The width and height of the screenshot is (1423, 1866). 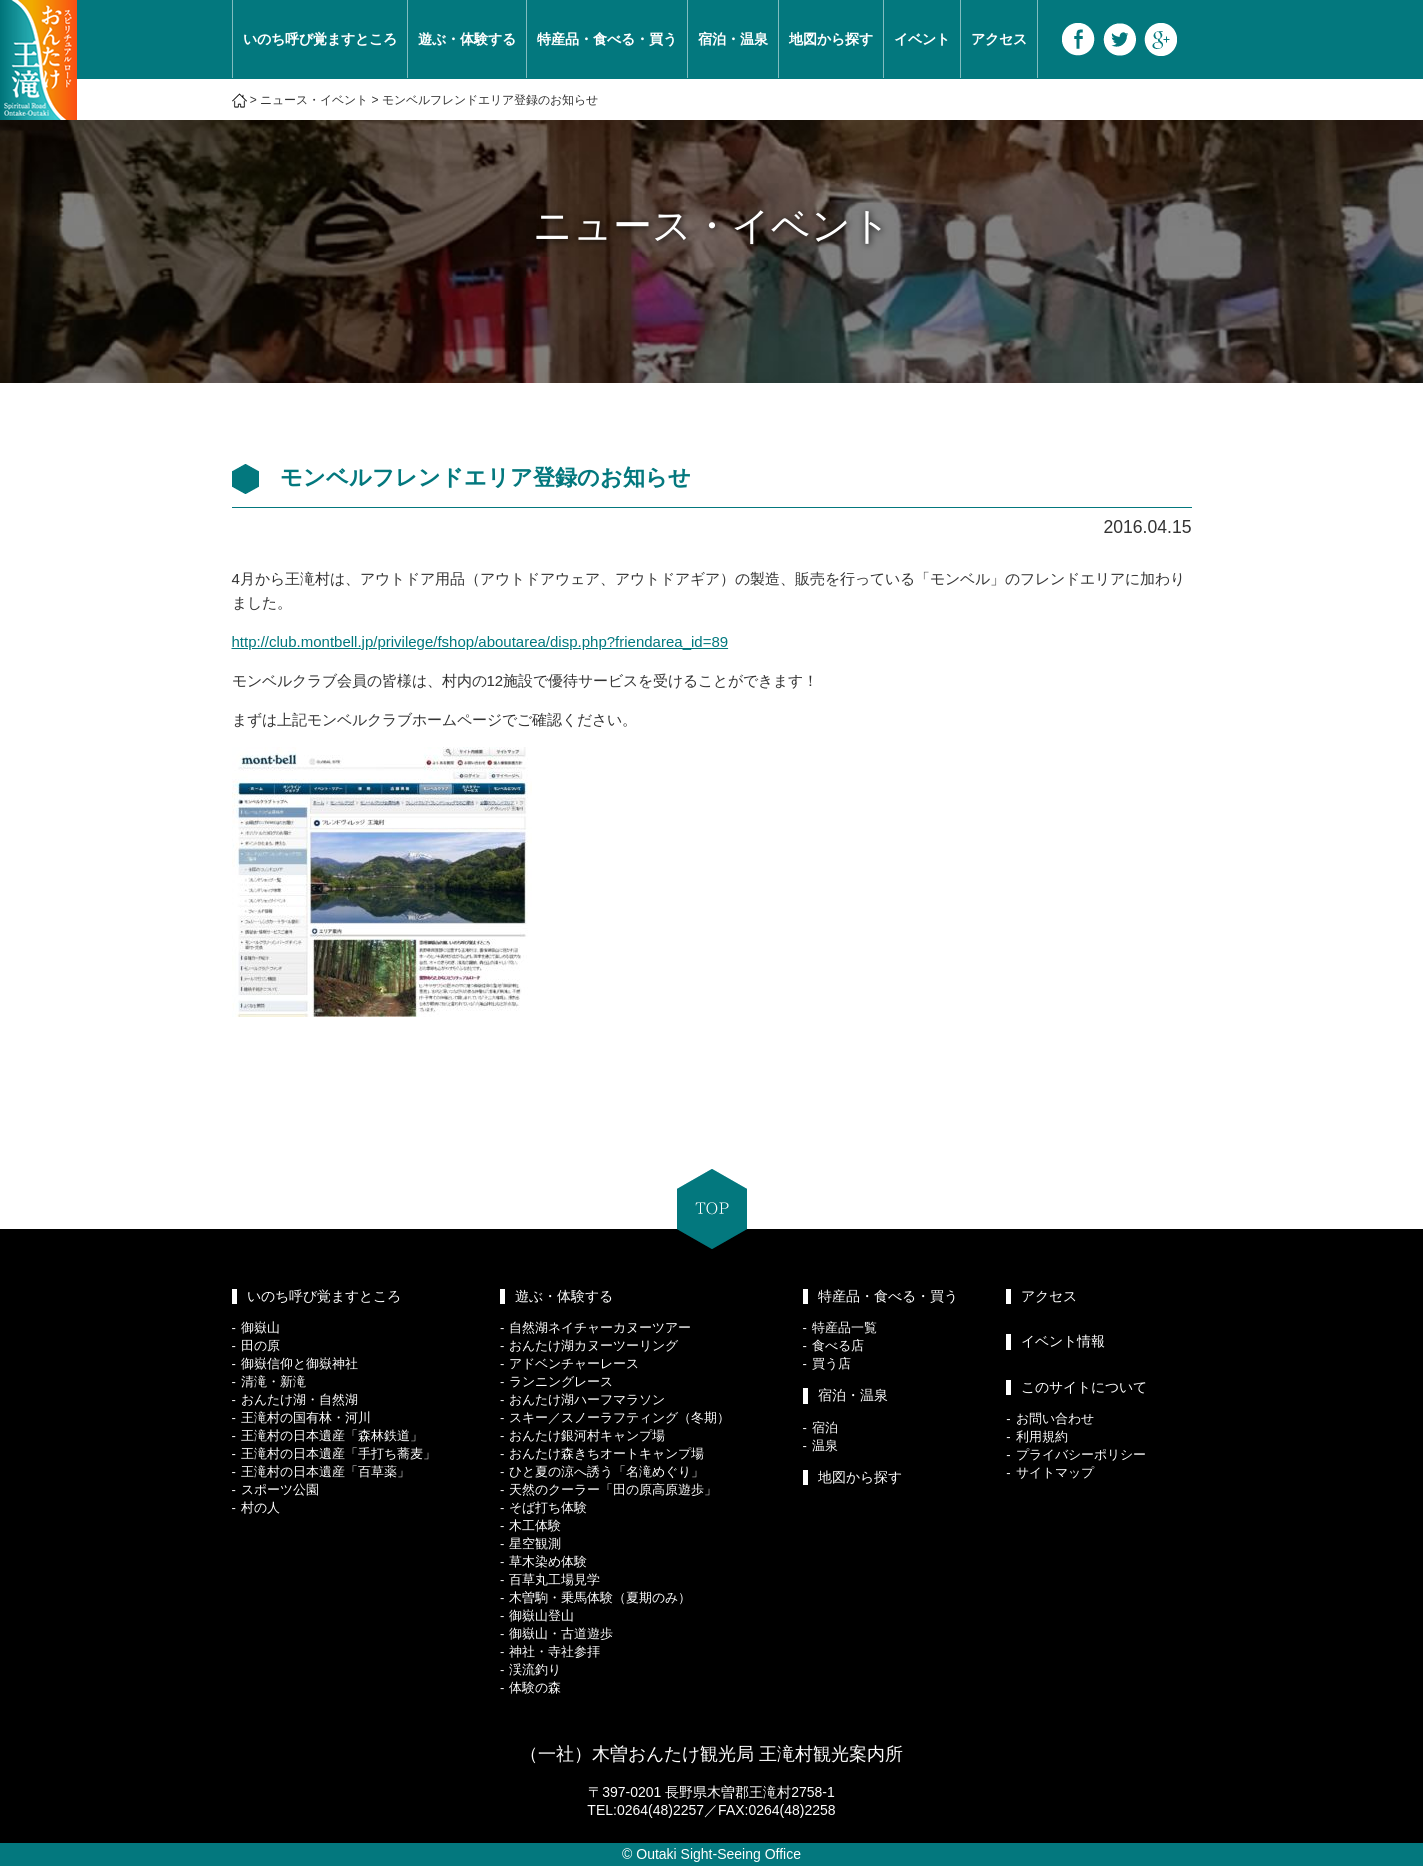 What do you see at coordinates (306, 1417) in the screenshot?
I see `王滝村の国有林・河川` at bounding box center [306, 1417].